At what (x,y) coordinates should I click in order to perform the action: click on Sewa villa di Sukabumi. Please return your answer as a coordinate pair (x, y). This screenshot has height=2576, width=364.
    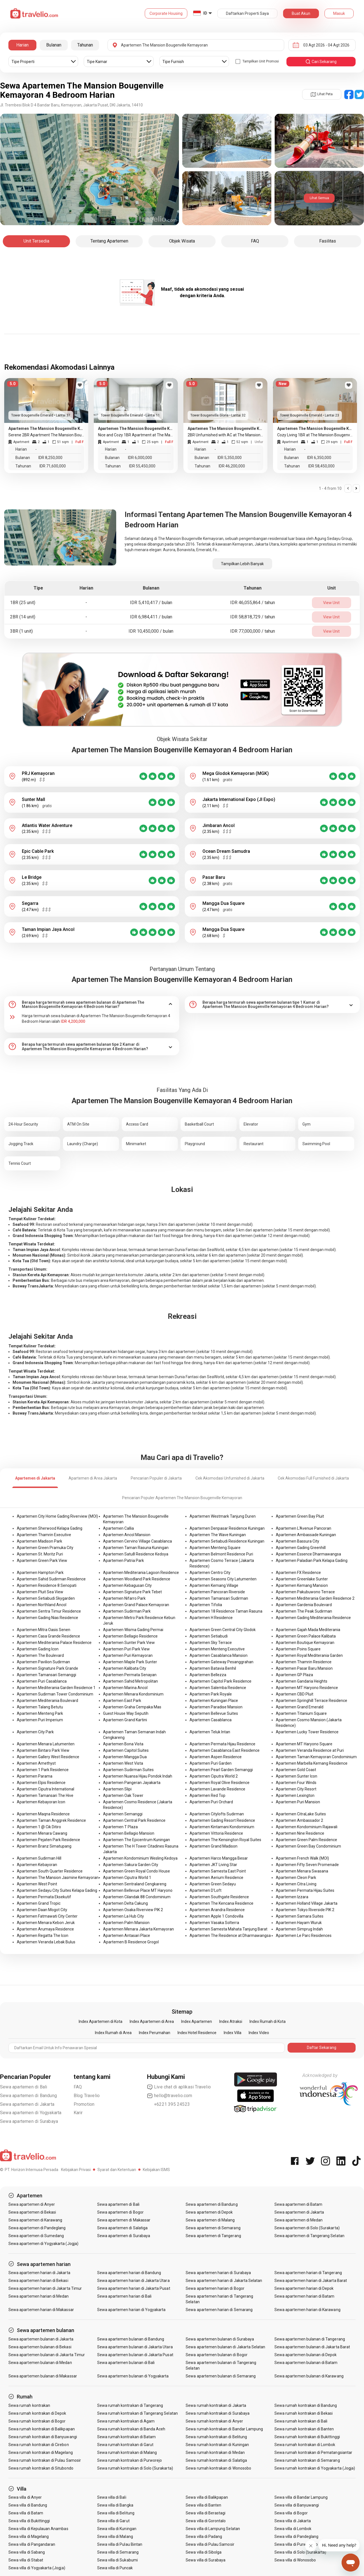
    Looking at the image, I should click on (117, 2560).